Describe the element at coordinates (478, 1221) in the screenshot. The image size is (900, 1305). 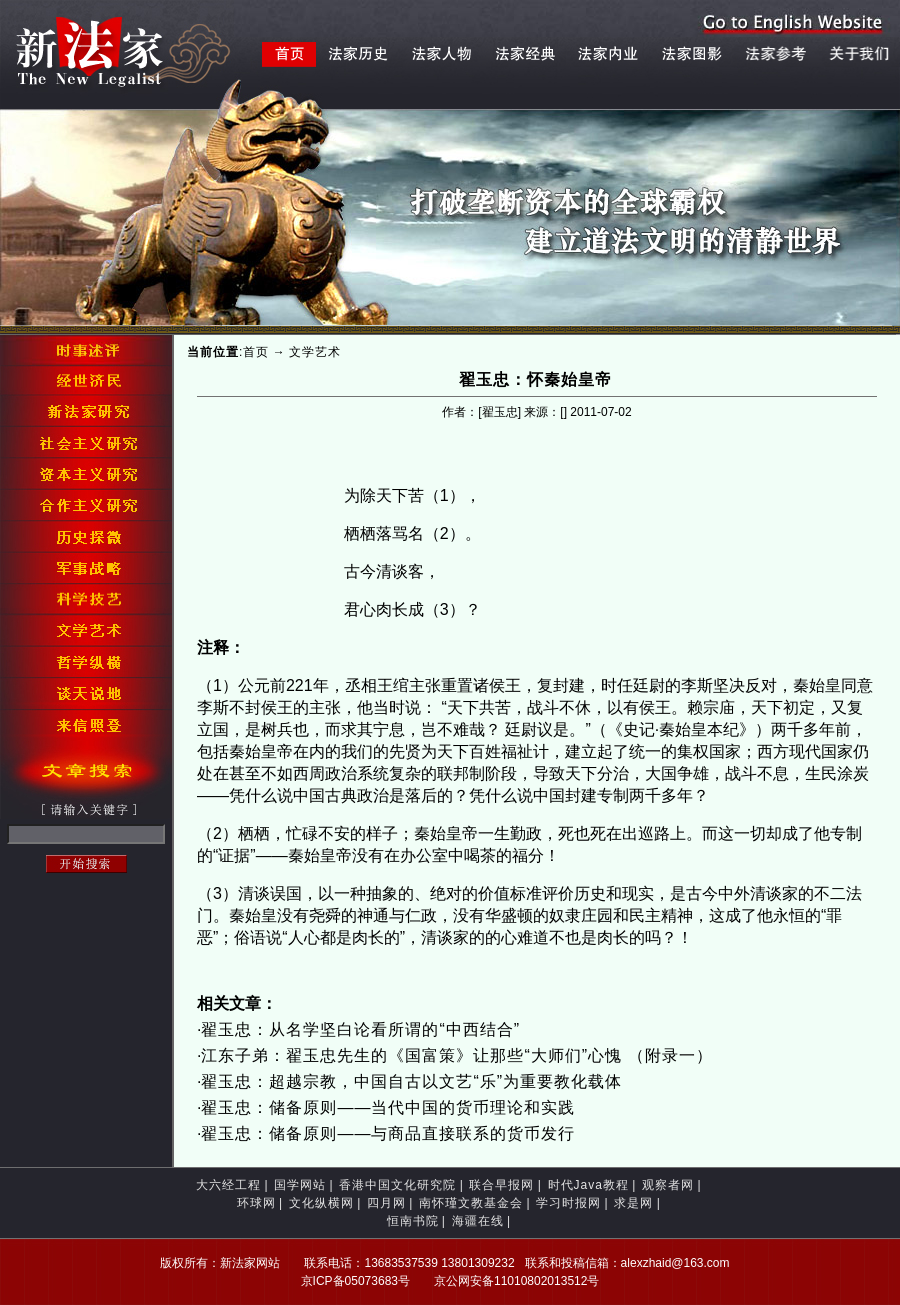
I see `海疆在线` at that location.